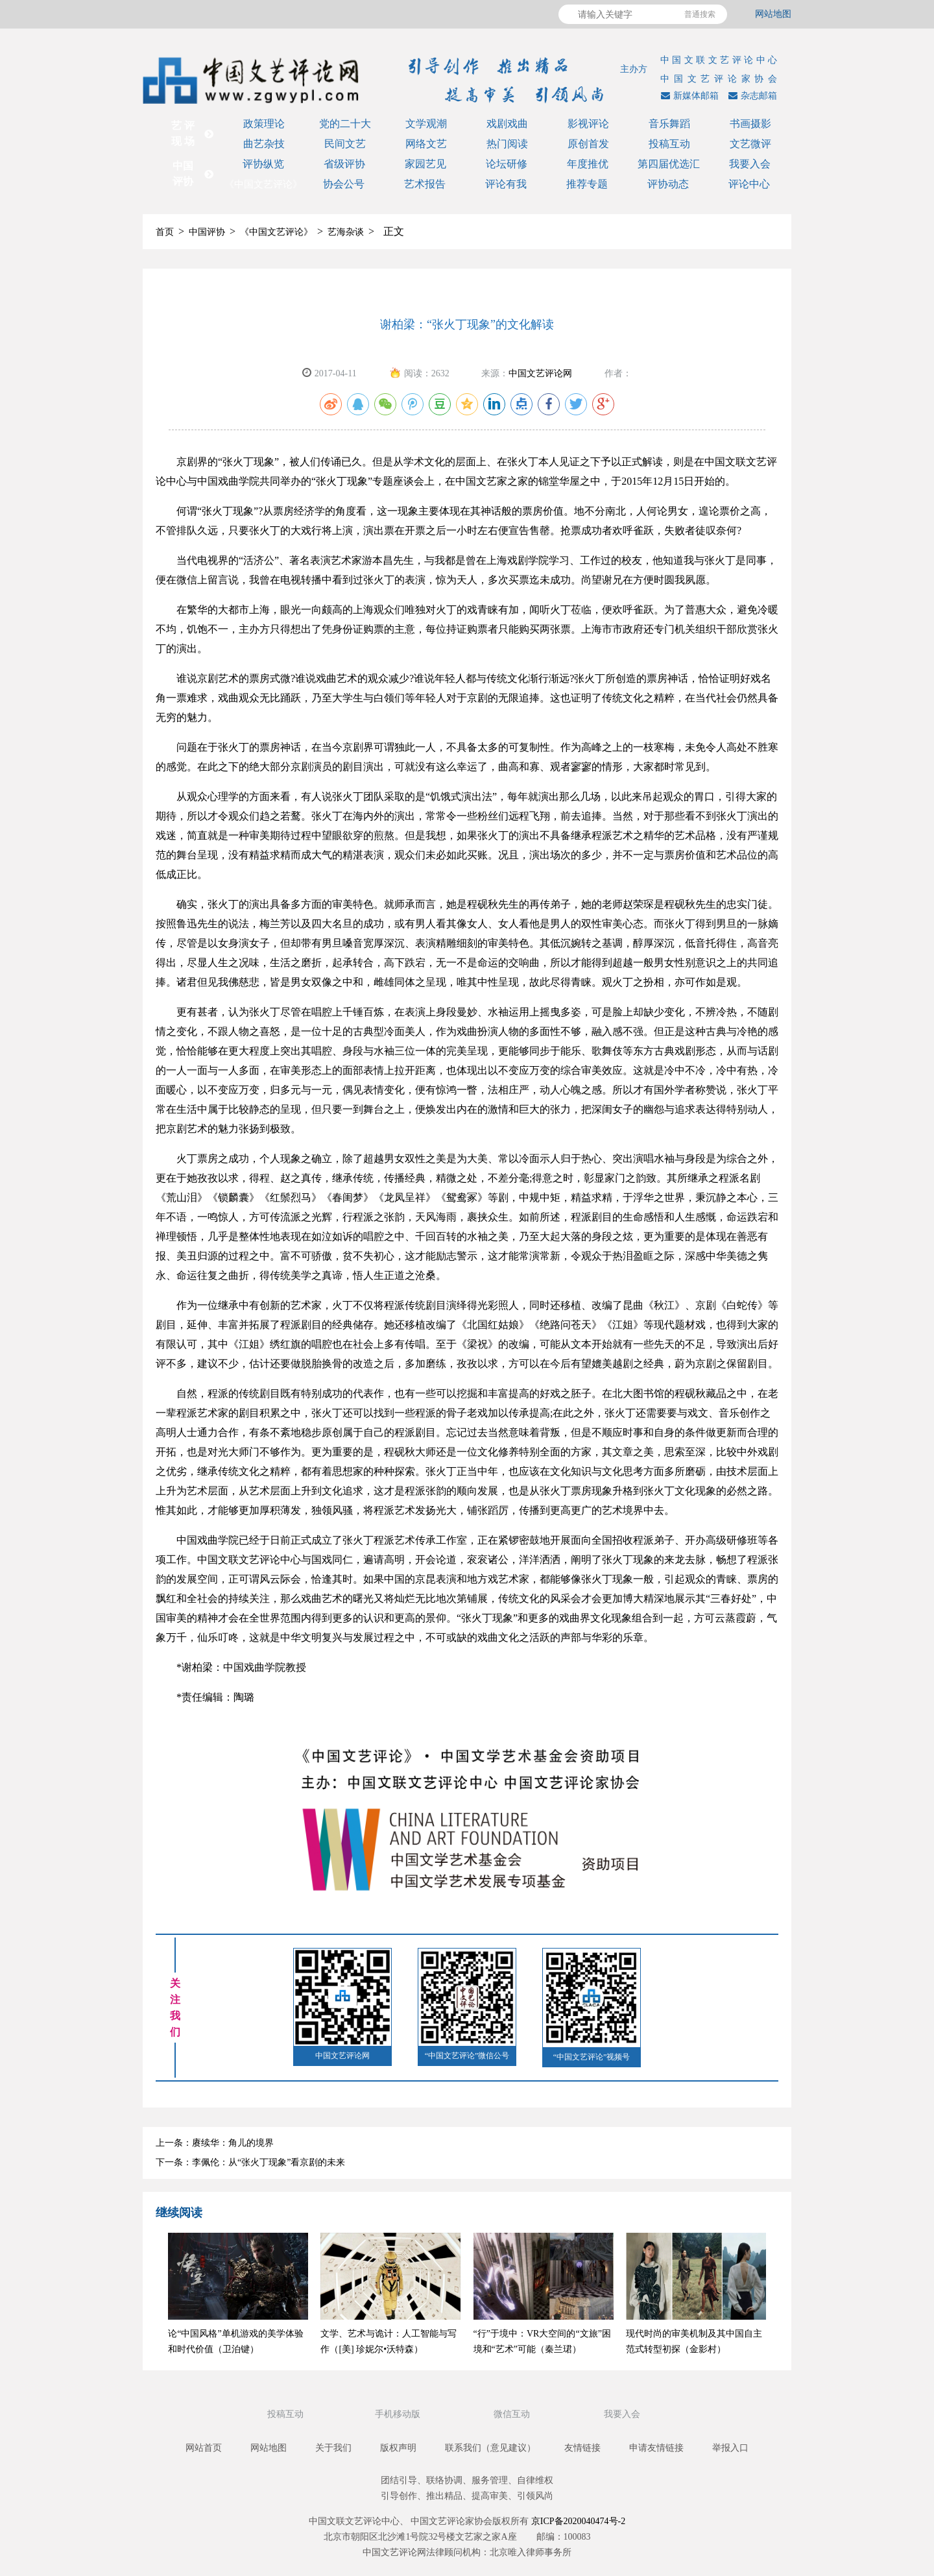  I want to click on 网站地图, so click(773, 14).